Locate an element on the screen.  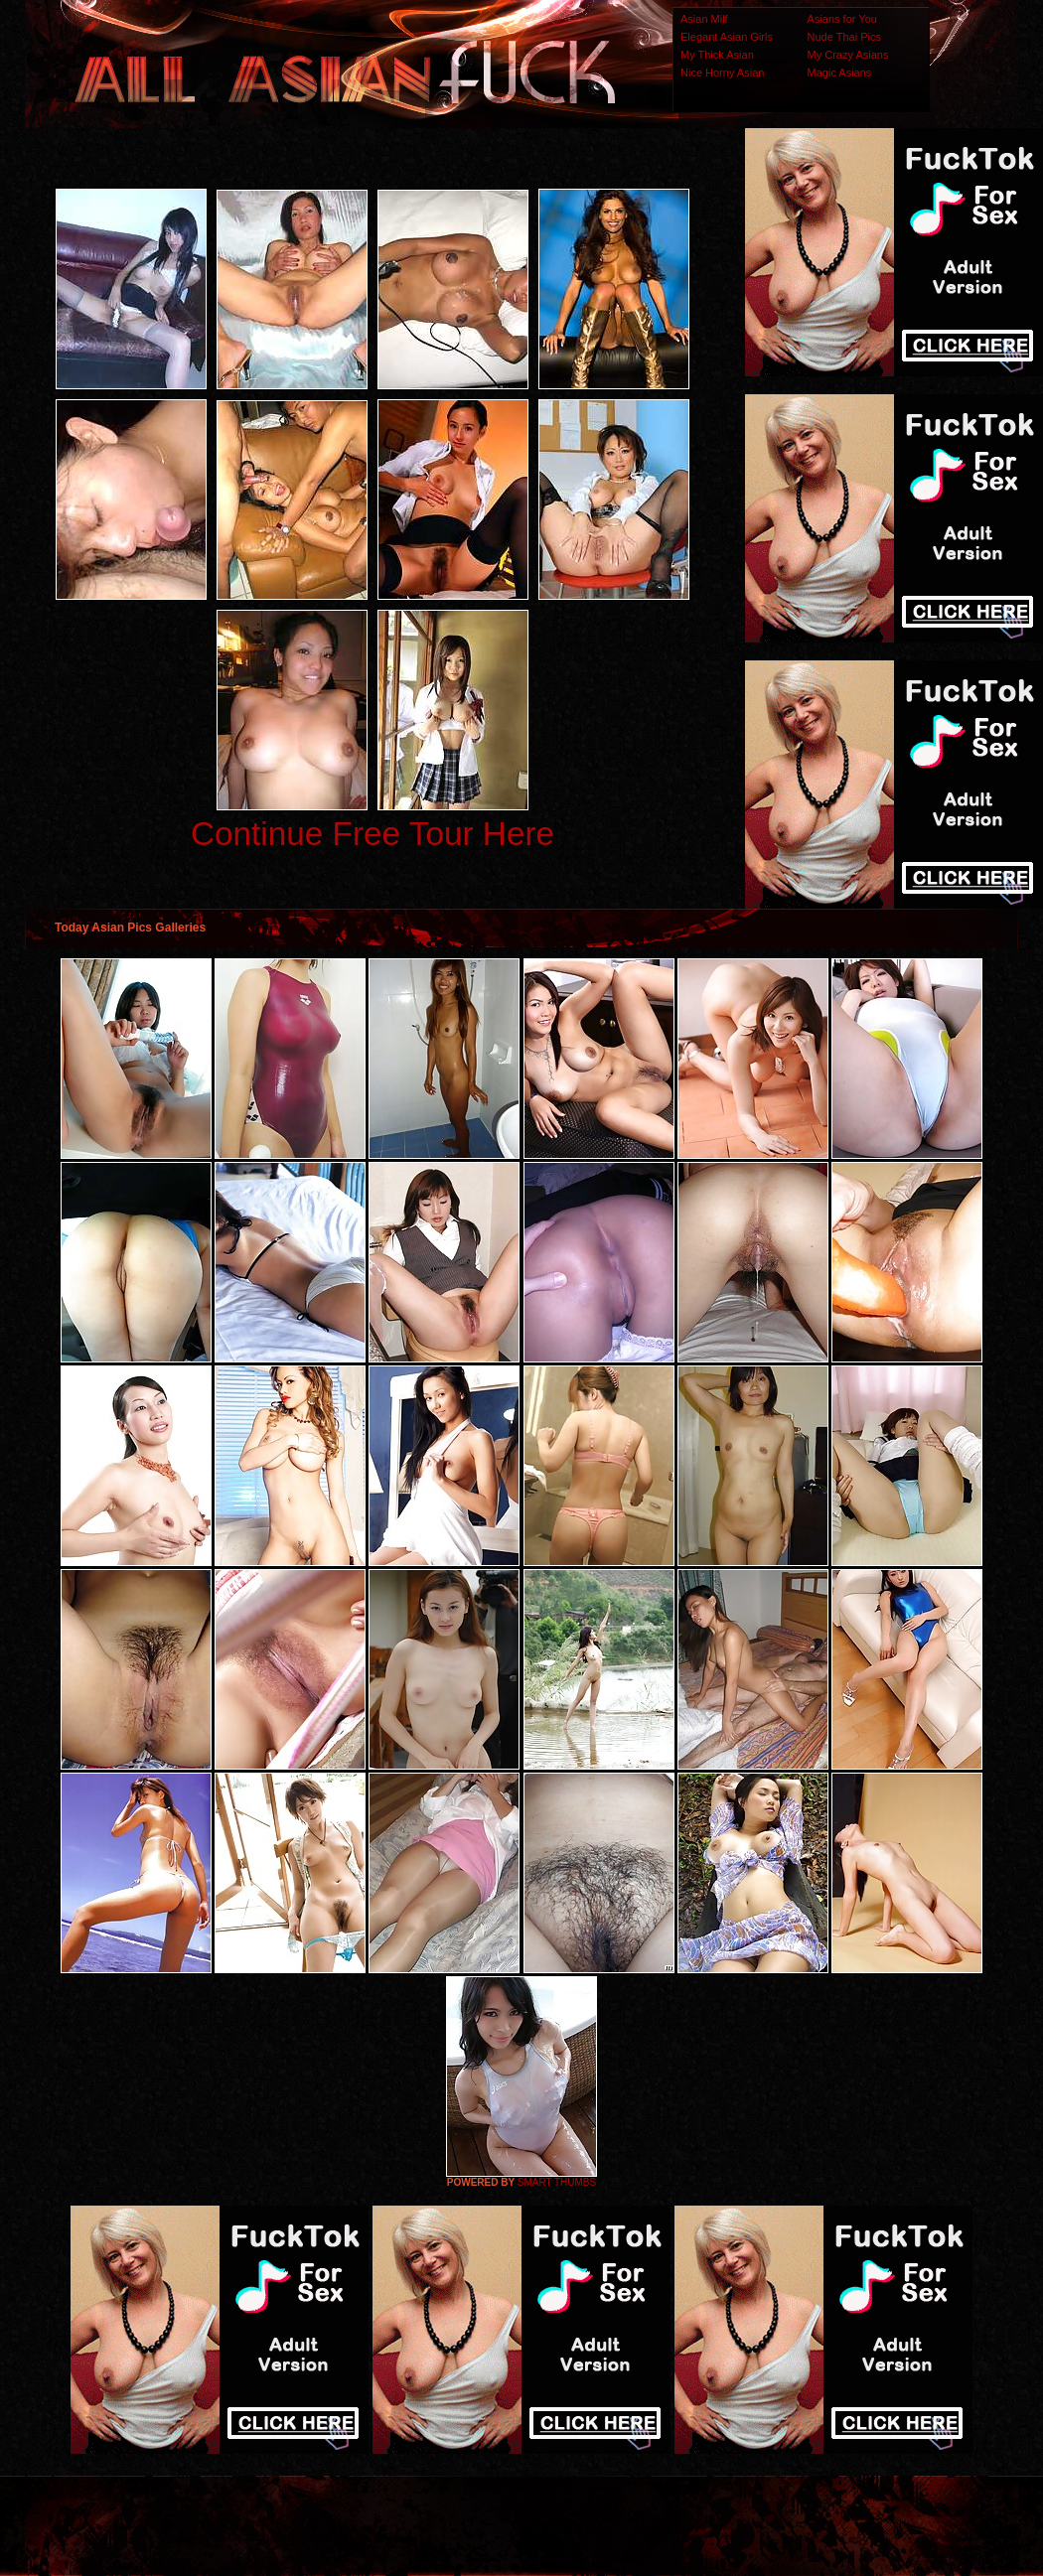
Nude Thai Pics is located at coordinates (844, 37).